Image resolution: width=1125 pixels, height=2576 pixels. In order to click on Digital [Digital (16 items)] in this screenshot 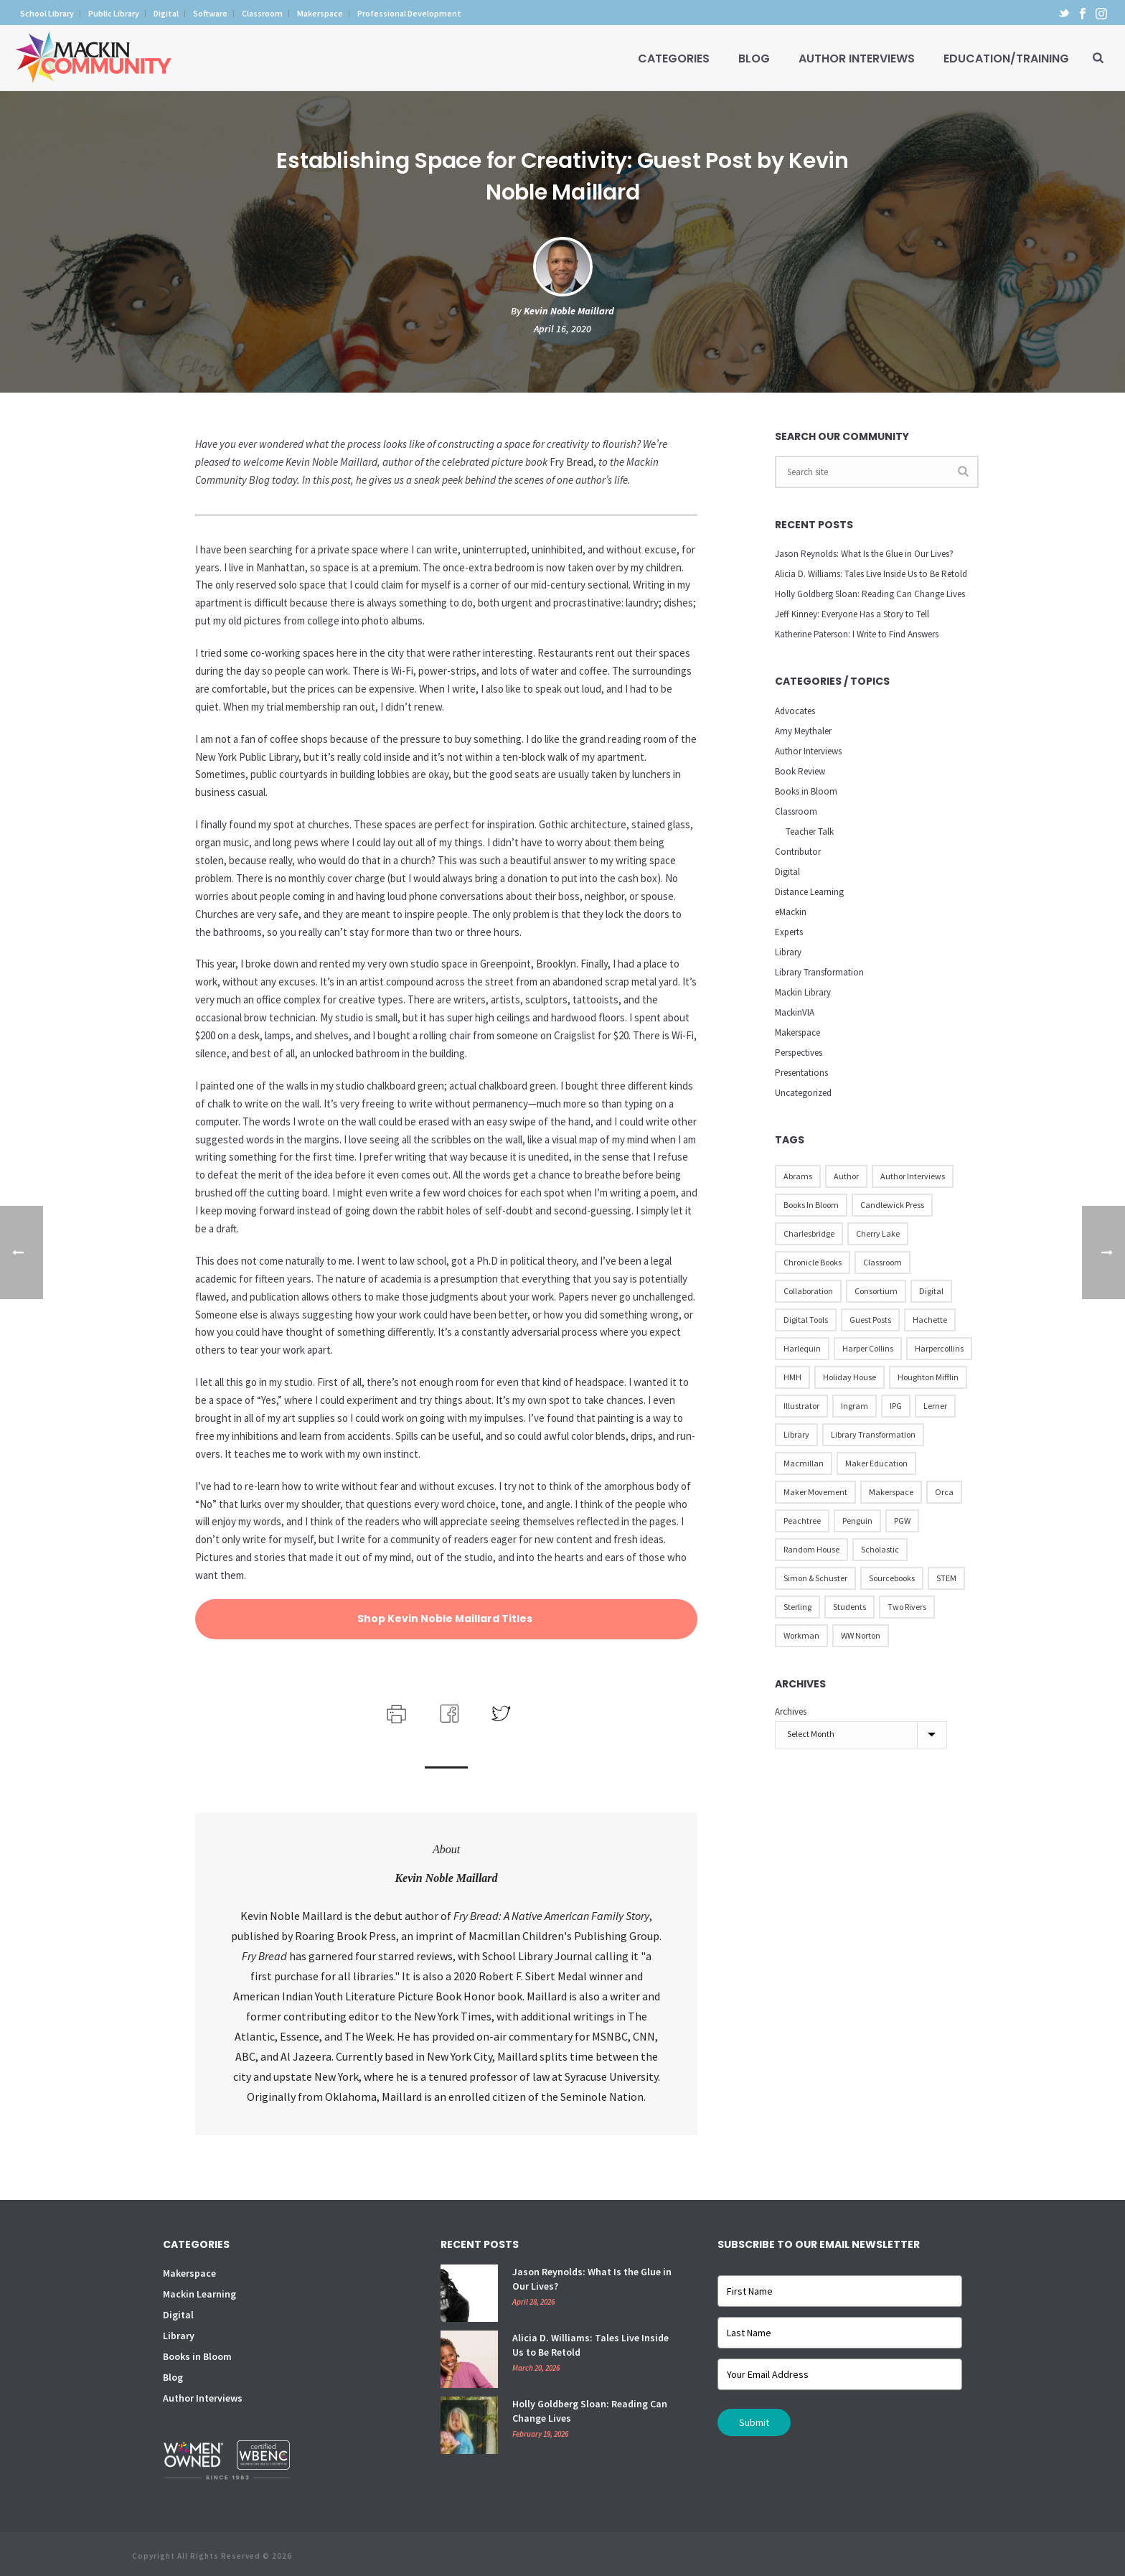, I will do `click(931, 1290)`.